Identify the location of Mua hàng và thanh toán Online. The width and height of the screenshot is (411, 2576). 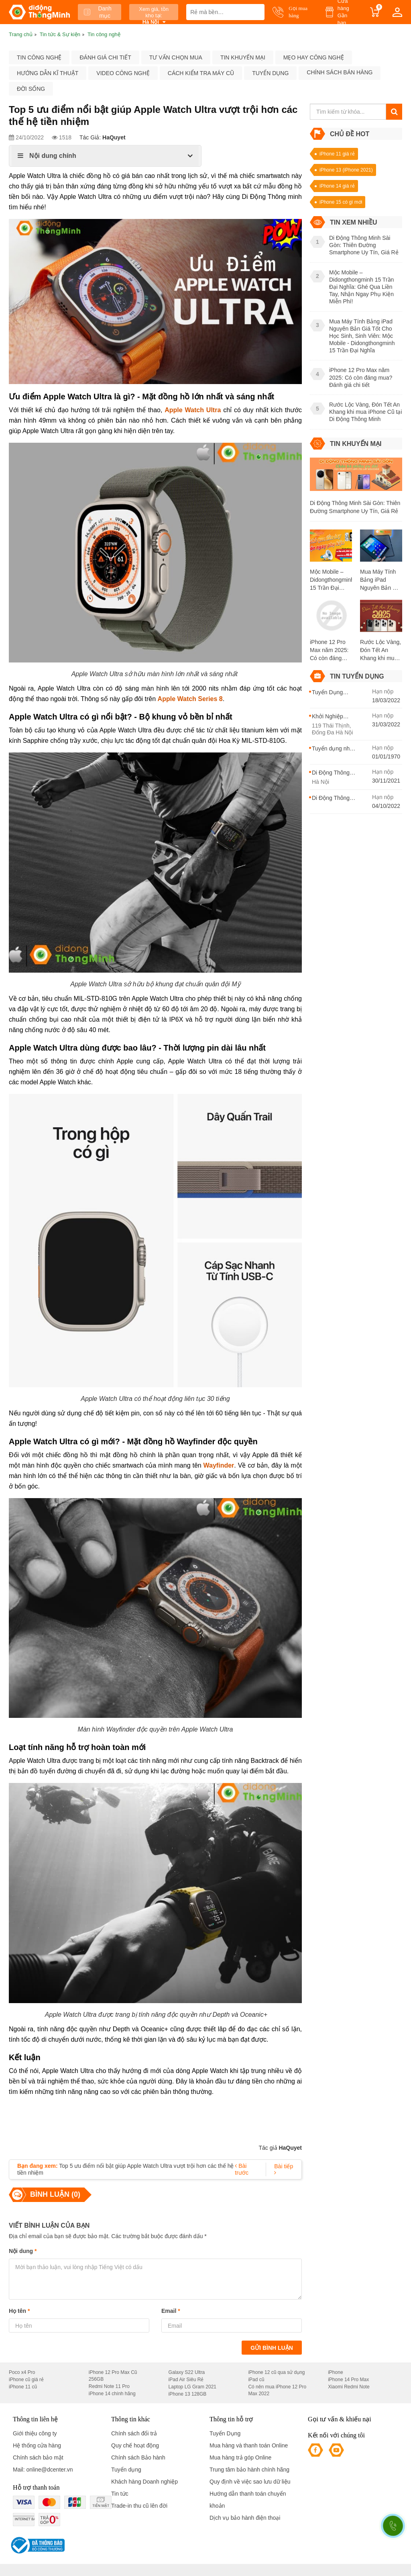
(249, 2445).